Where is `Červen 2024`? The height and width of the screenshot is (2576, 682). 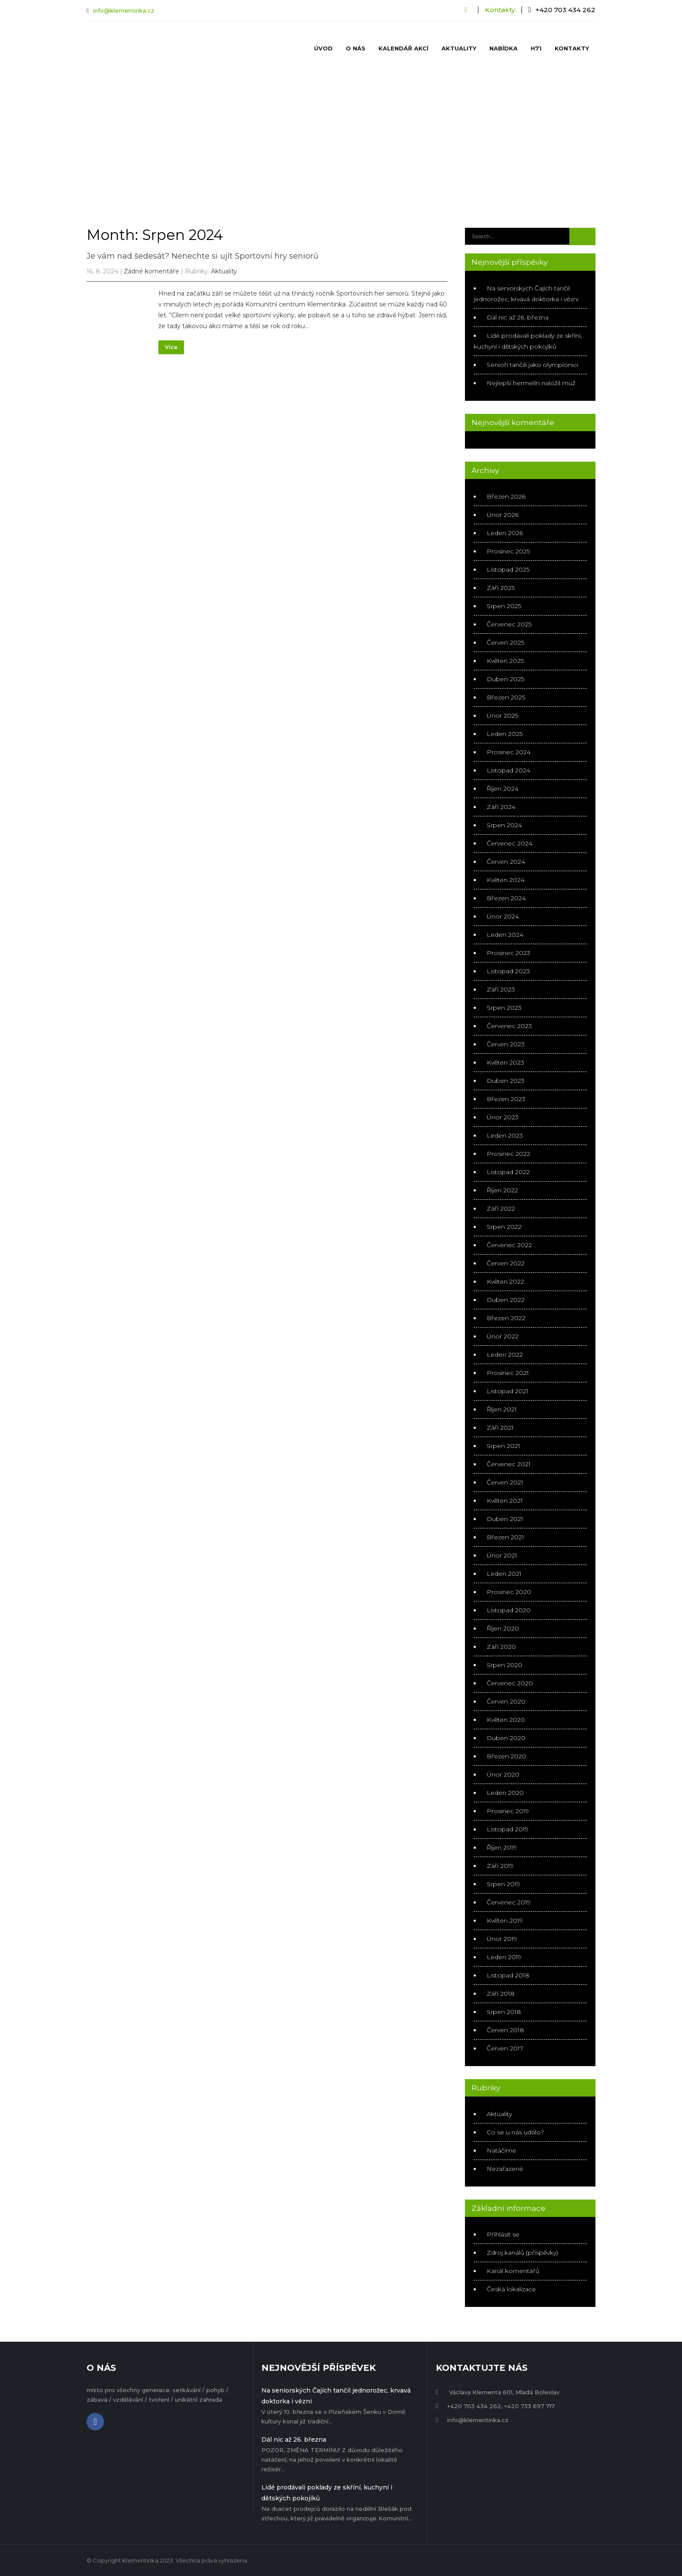
Červen 2024 is located at coordinates (506, 861).